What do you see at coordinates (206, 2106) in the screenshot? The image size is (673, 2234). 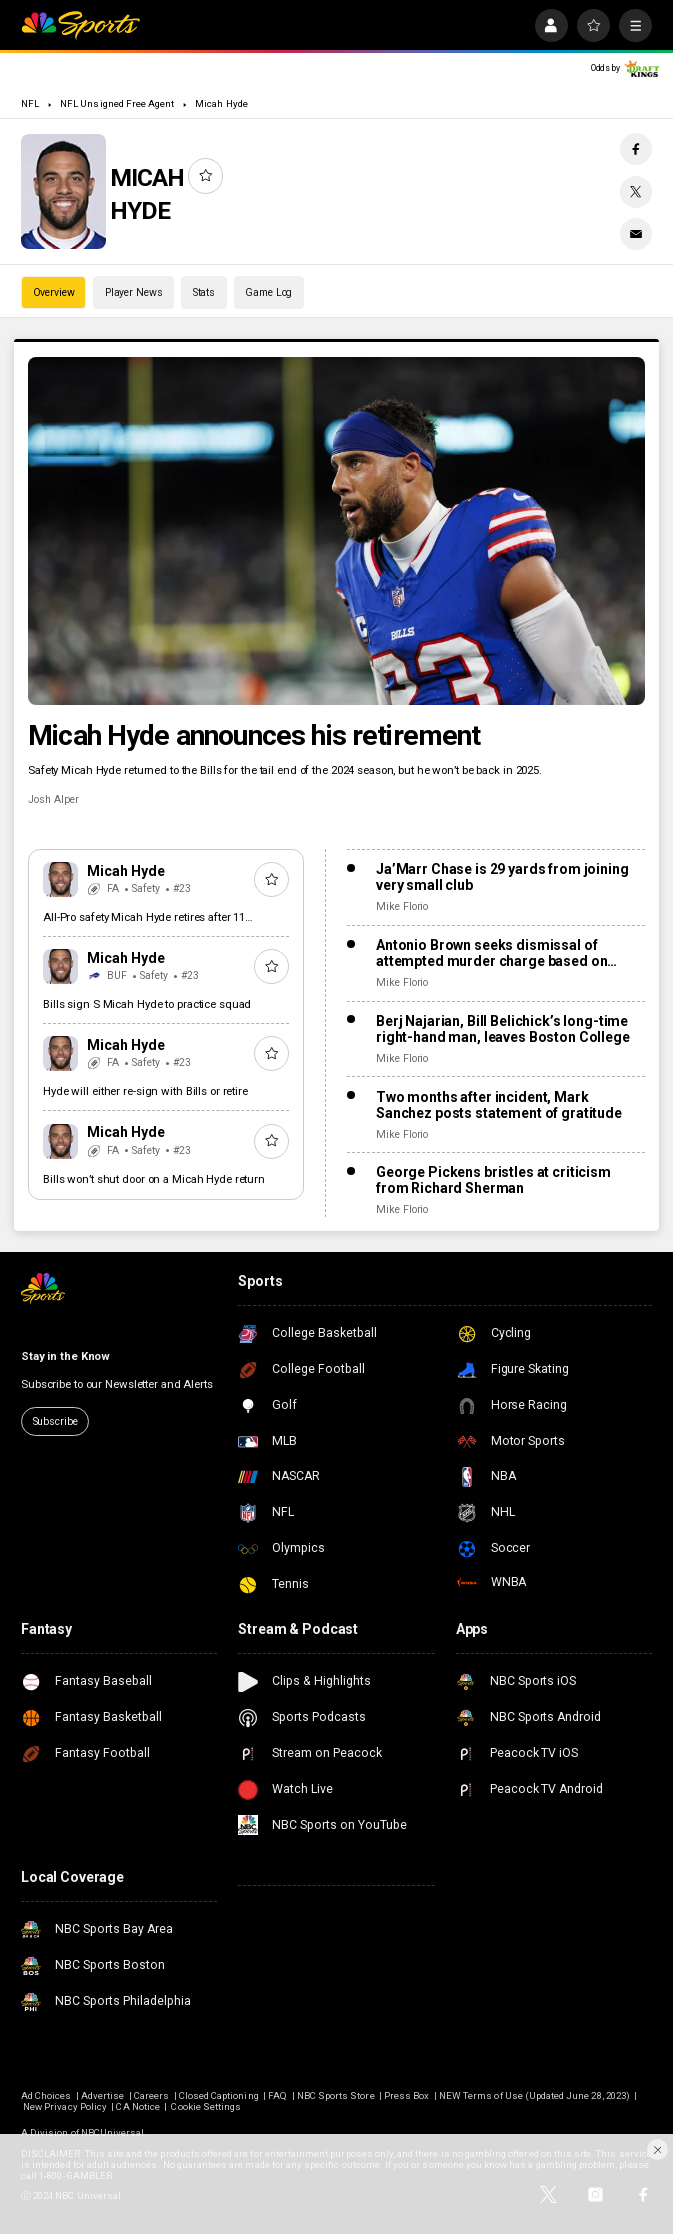 I see `Cookie Settings` at bounding box center [206, 2106].